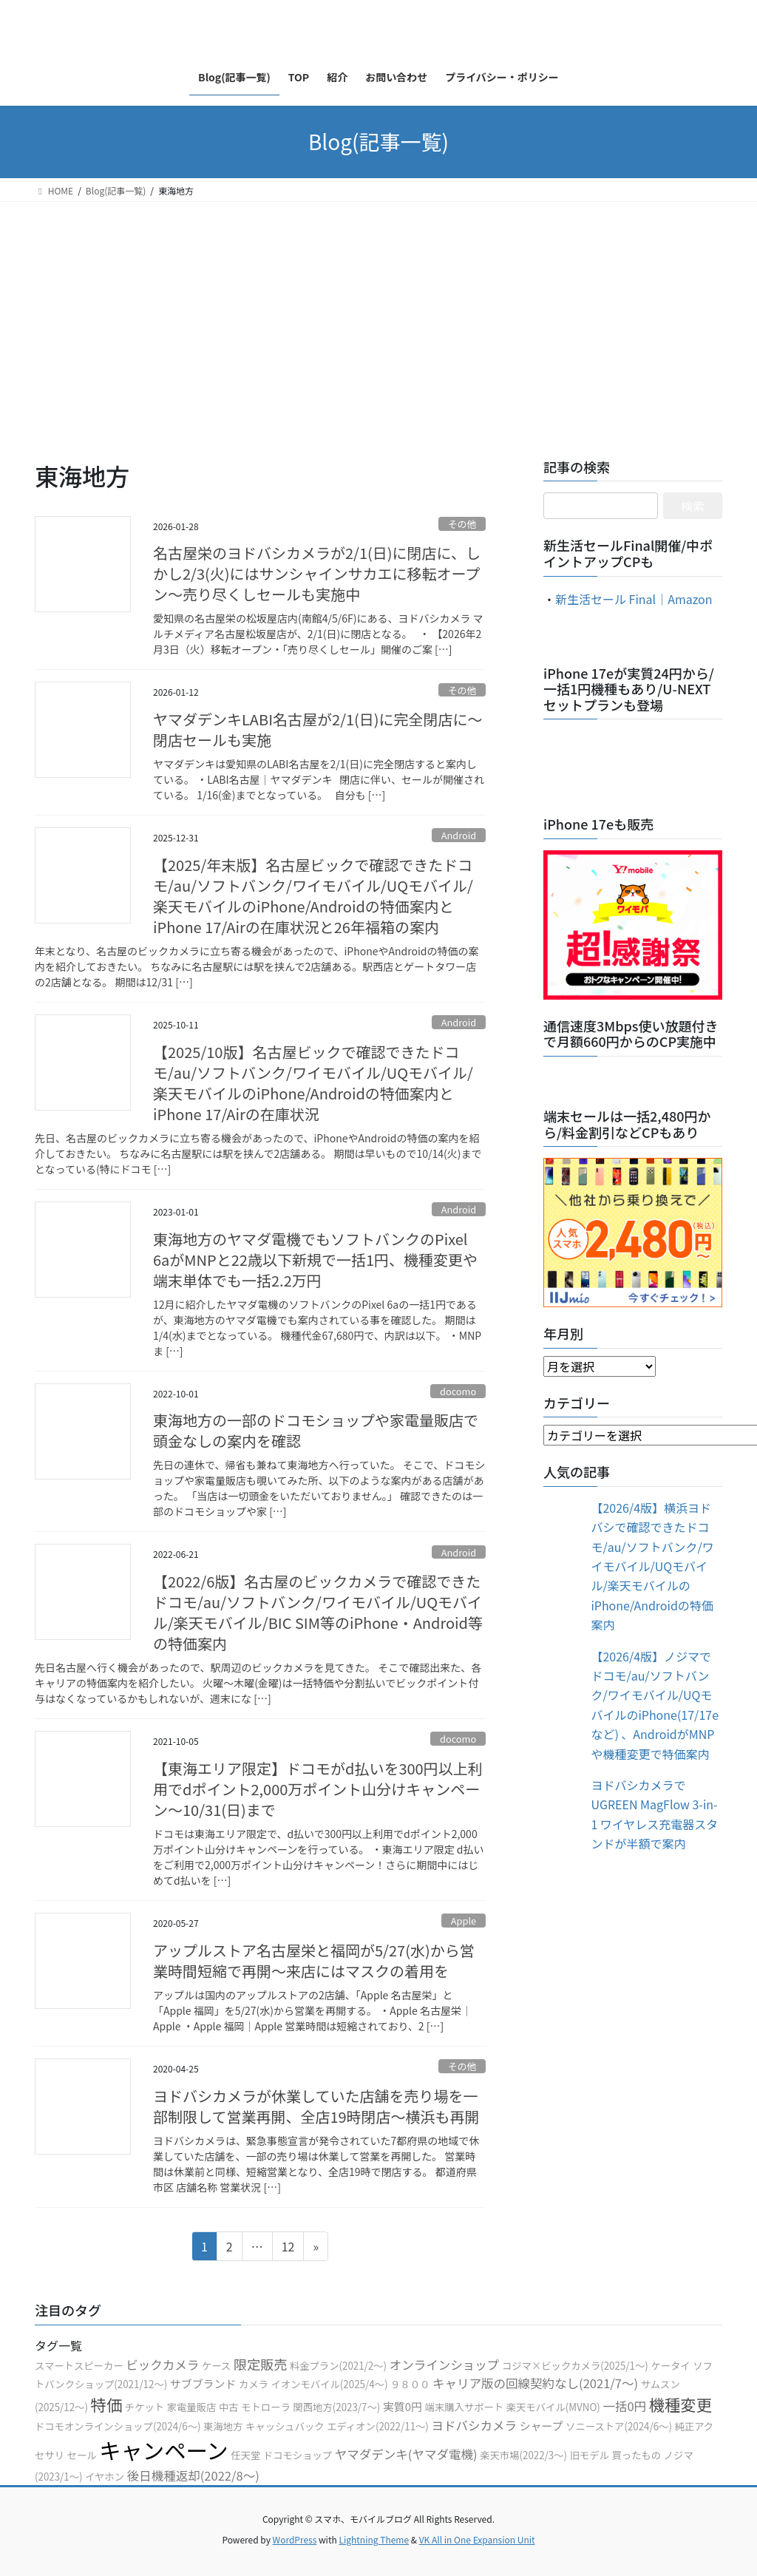 The image size is (757, 2576). Describe the element at coordinates (553, 2407) in the screenshot. I see `楽天モバイル(MVNO)` at that location.